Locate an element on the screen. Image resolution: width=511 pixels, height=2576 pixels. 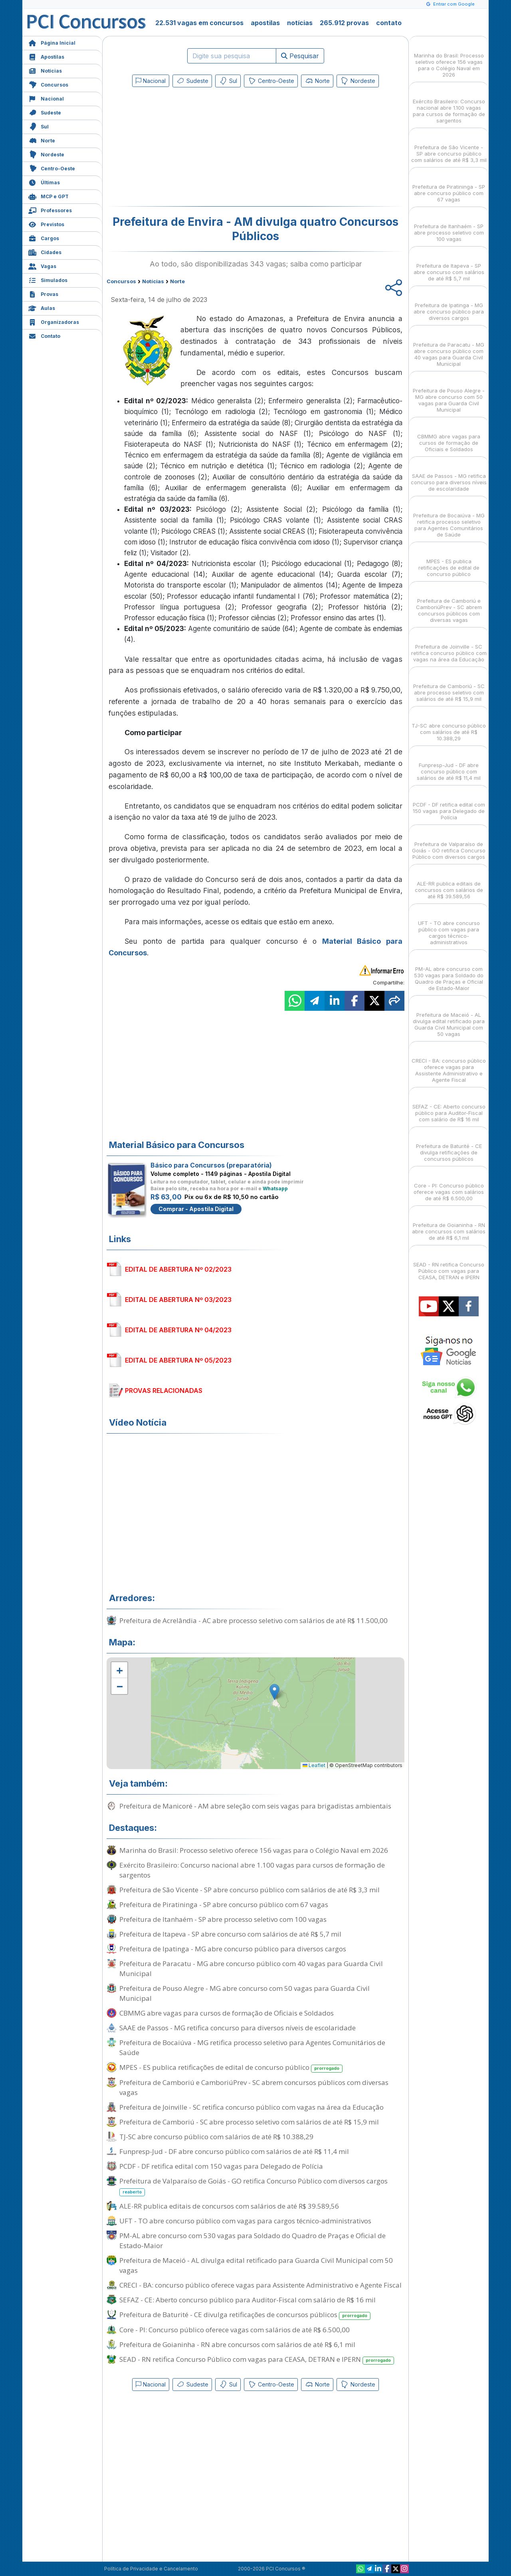
ALE-RR publica editais de concursos com salários de até R$ 39.589,56 is located at coordinates (229, 2206).